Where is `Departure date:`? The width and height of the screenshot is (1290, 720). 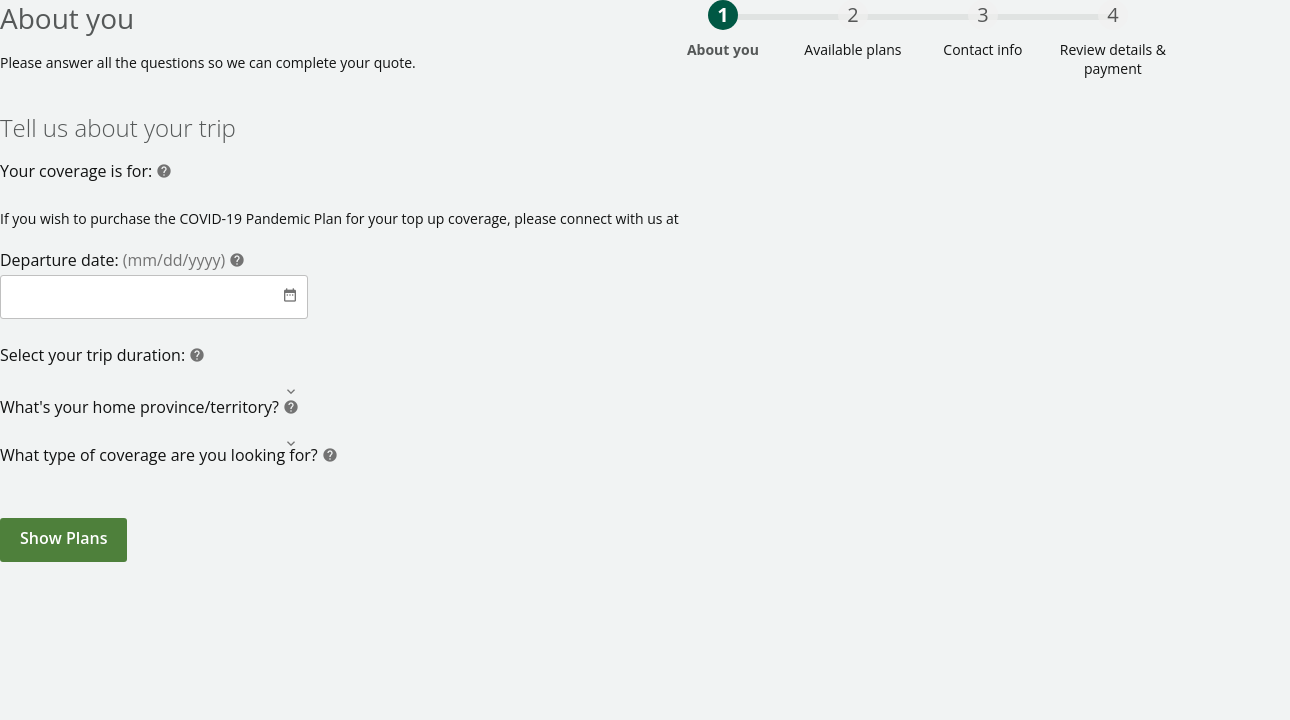 Departure date: is located at coordinates (114, 260).